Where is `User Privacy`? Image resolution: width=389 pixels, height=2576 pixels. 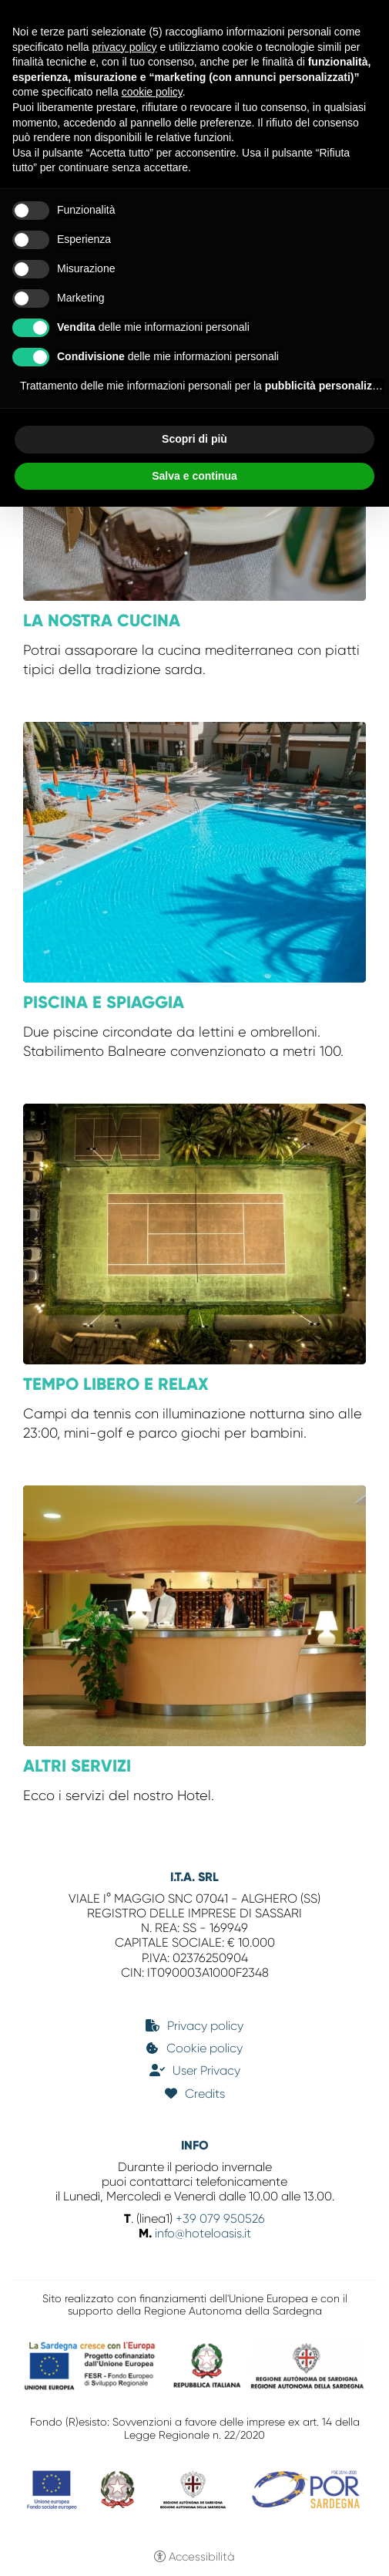
User Privacy is located at coordinates (206, 2070).